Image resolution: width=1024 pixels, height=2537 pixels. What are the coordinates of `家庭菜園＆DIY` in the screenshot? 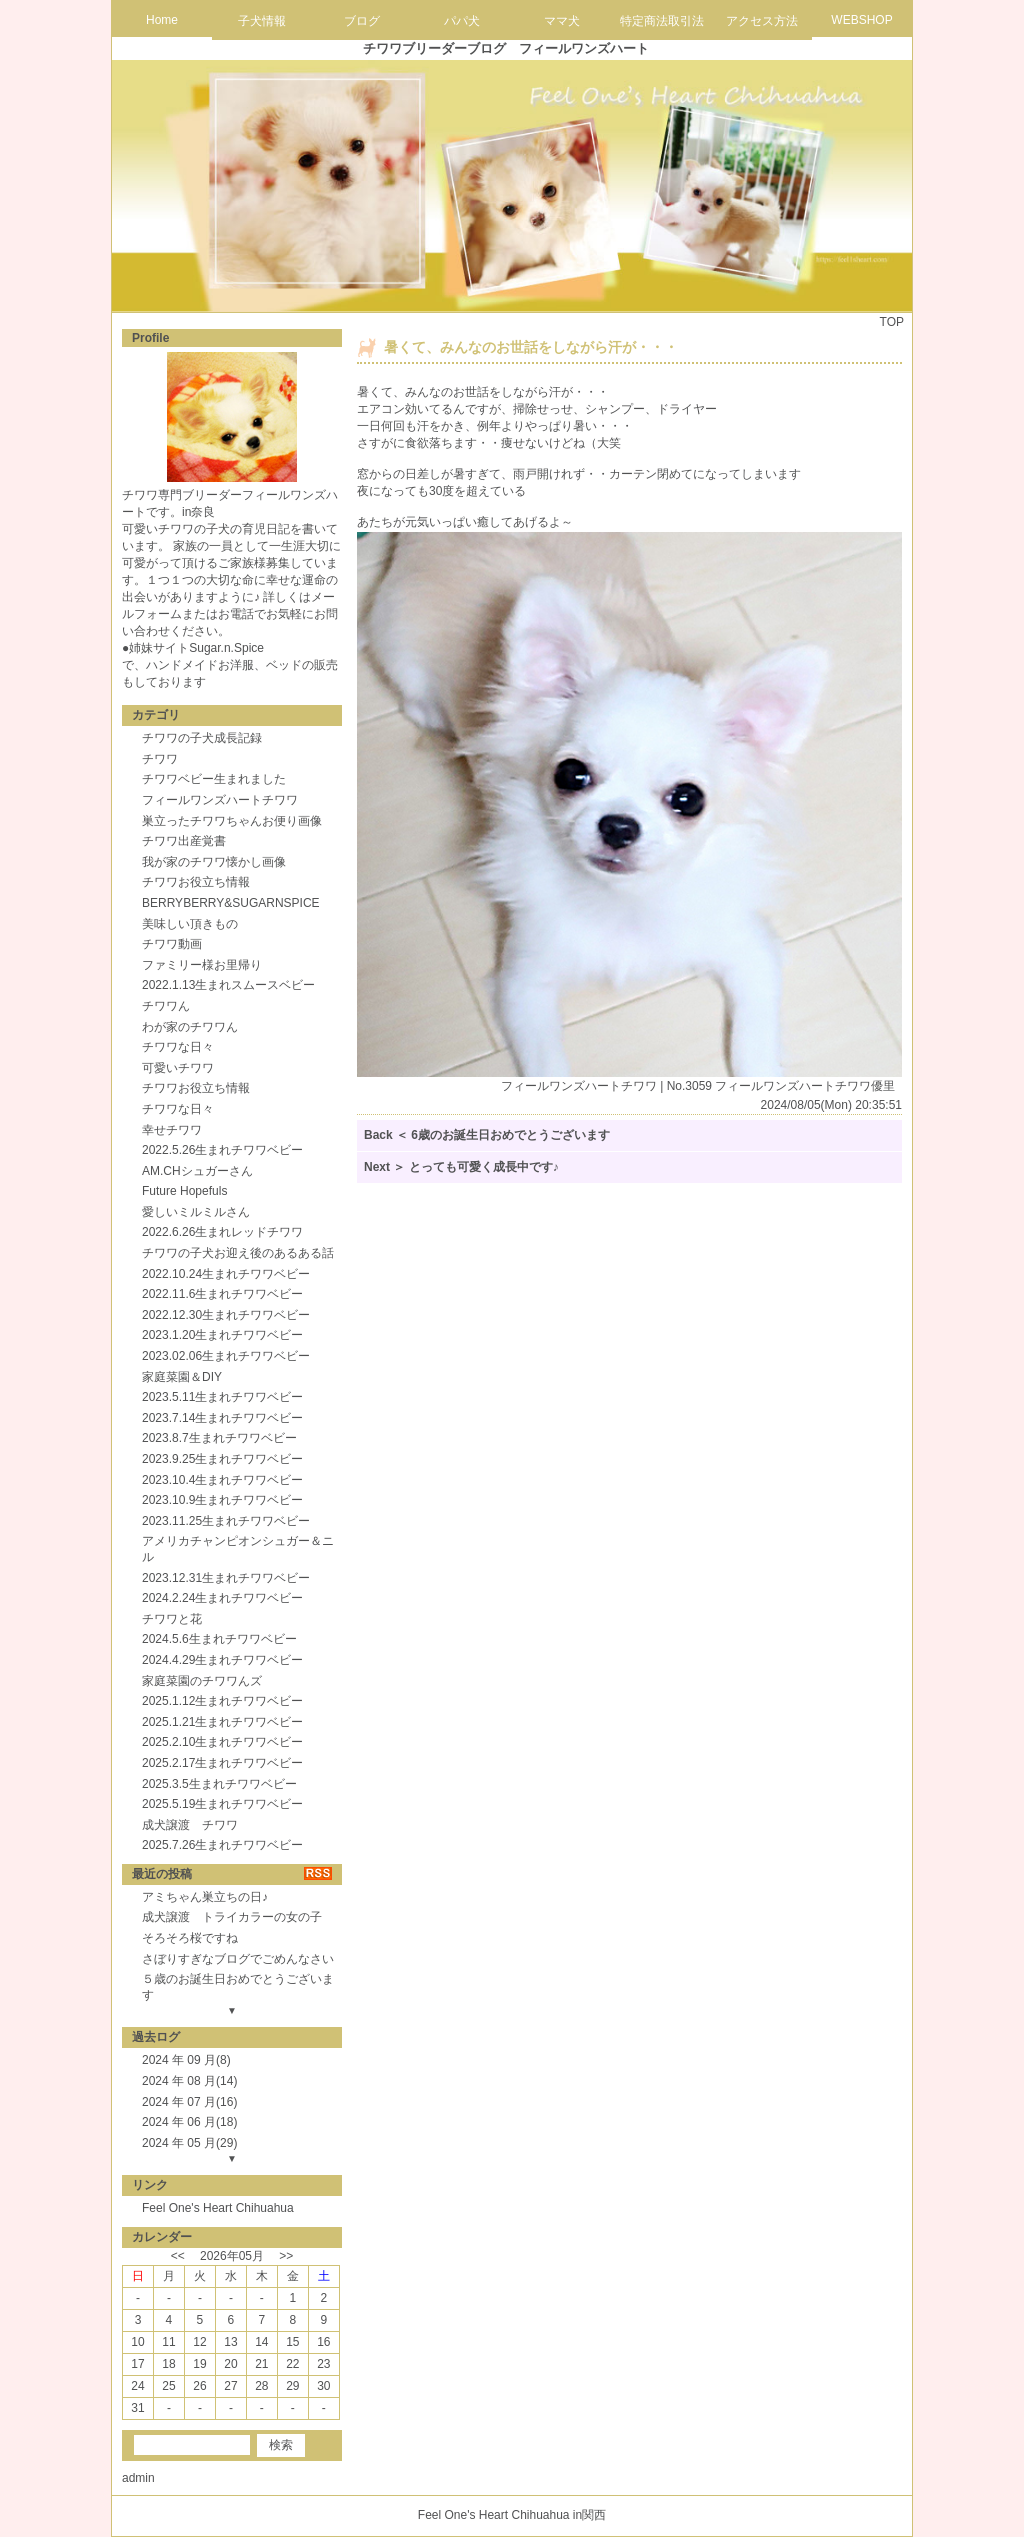 It's located at (182, 1377).